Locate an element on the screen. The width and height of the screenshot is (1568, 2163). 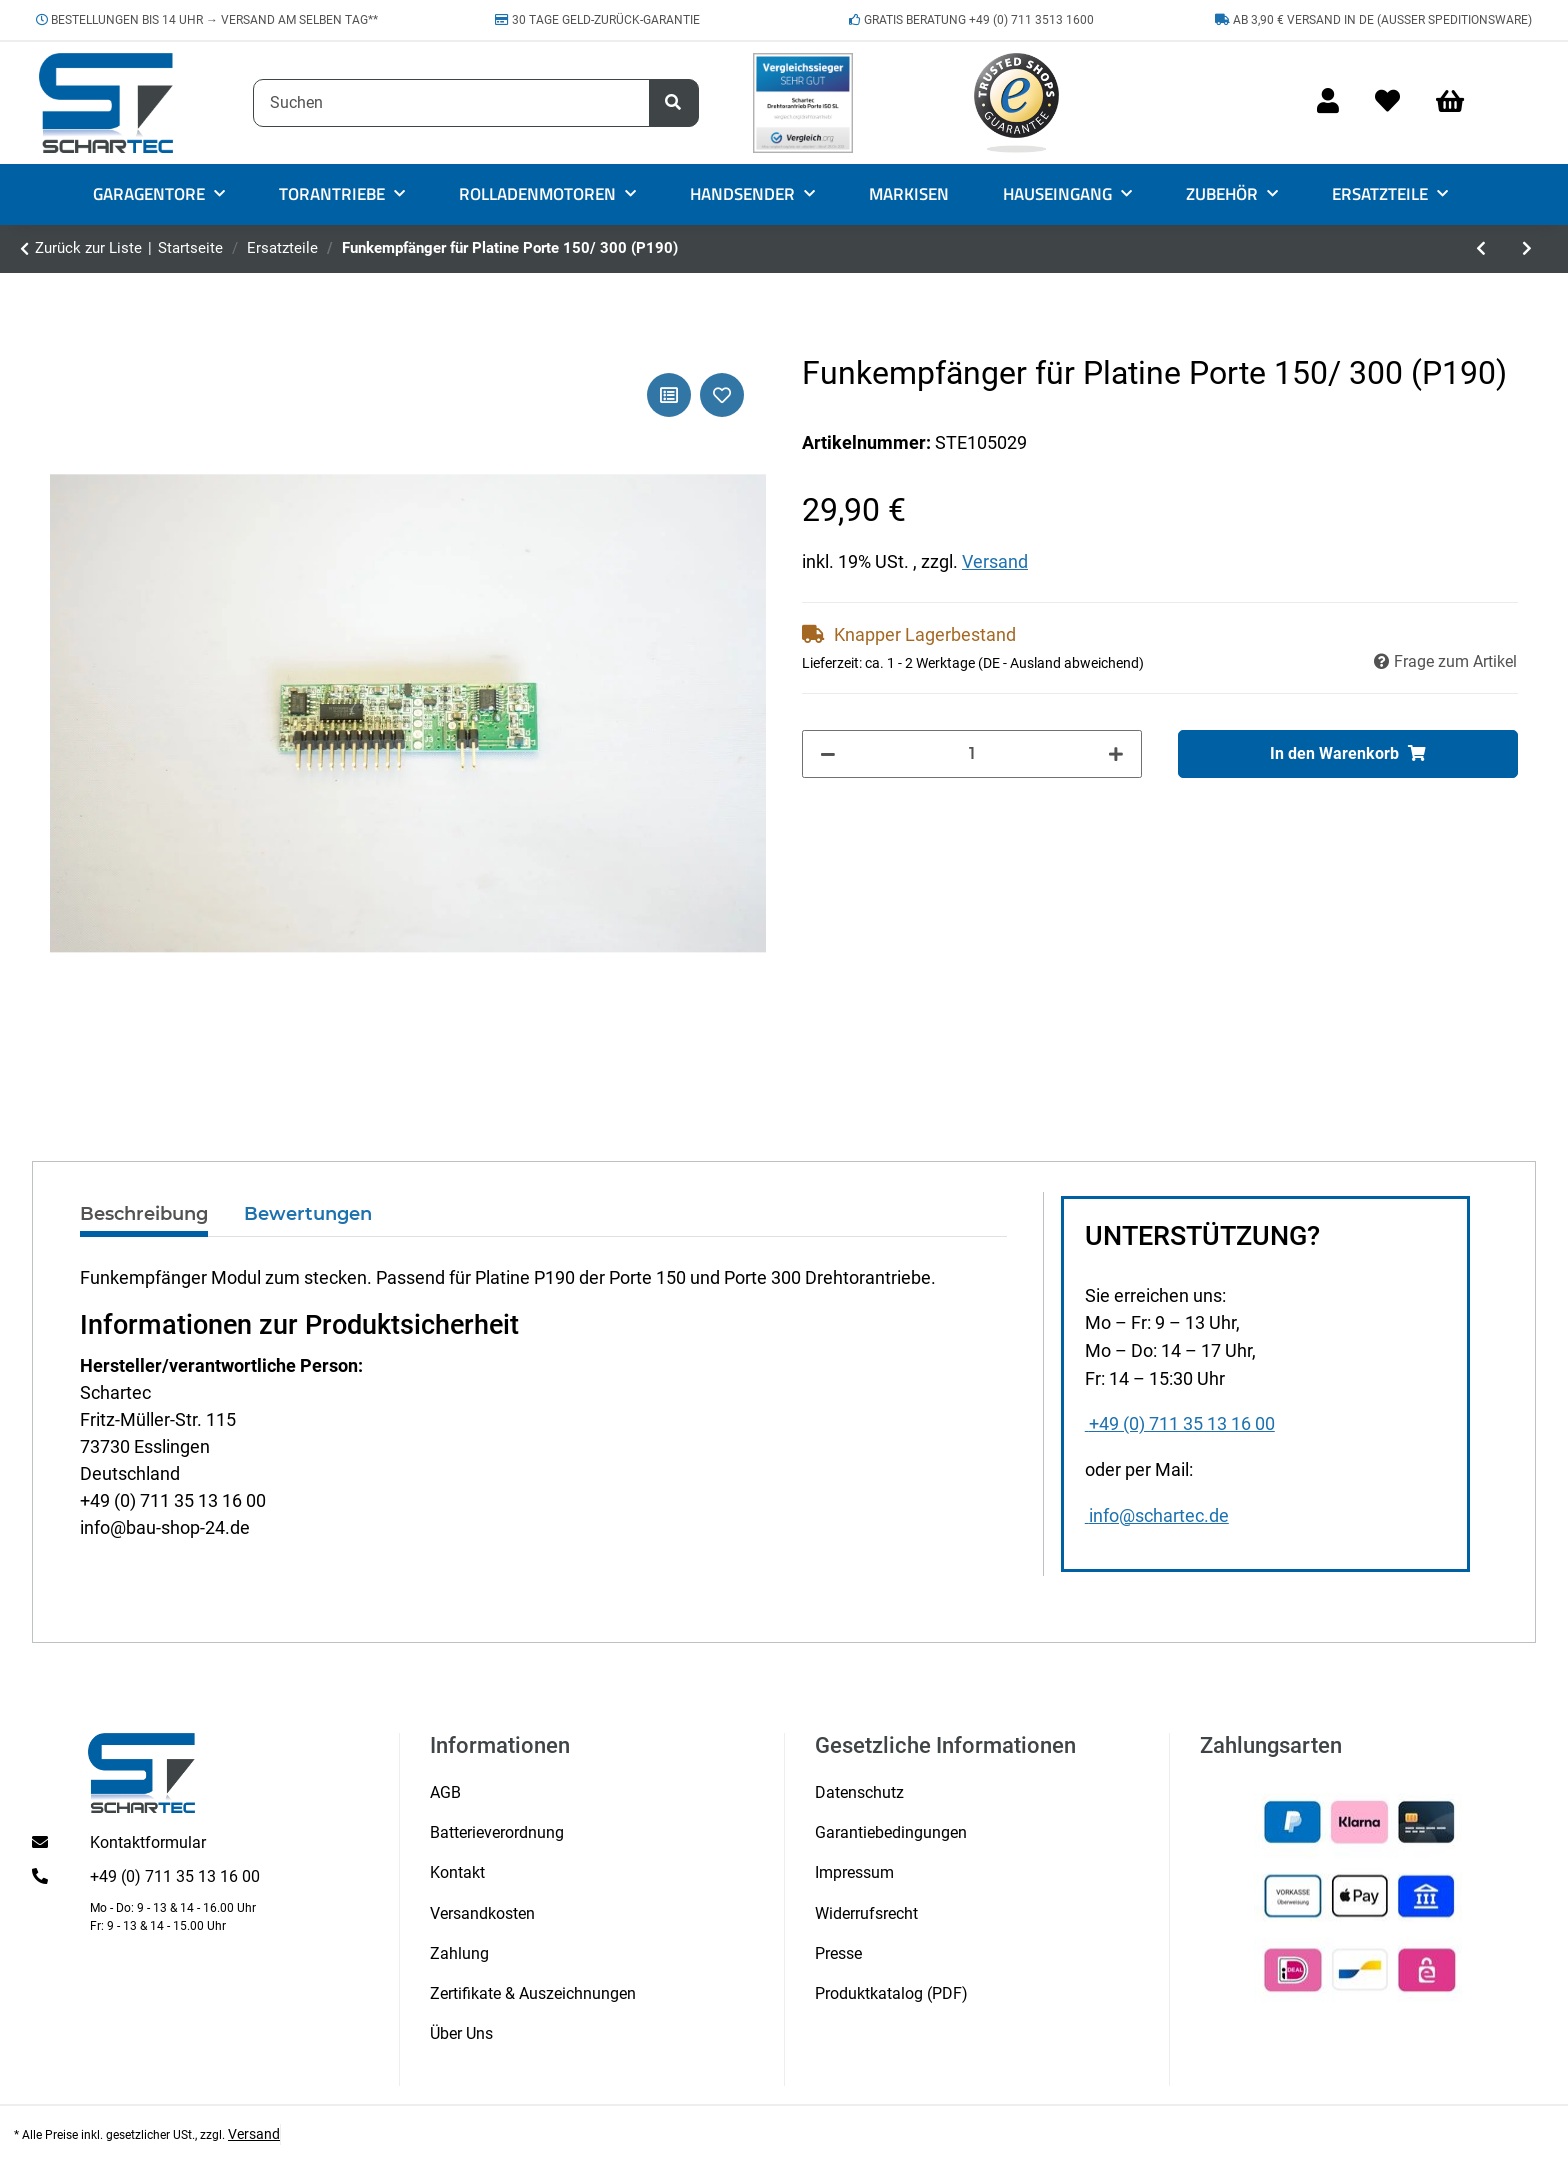
Widerrufsrecht is located at coordinates (866, 1913).